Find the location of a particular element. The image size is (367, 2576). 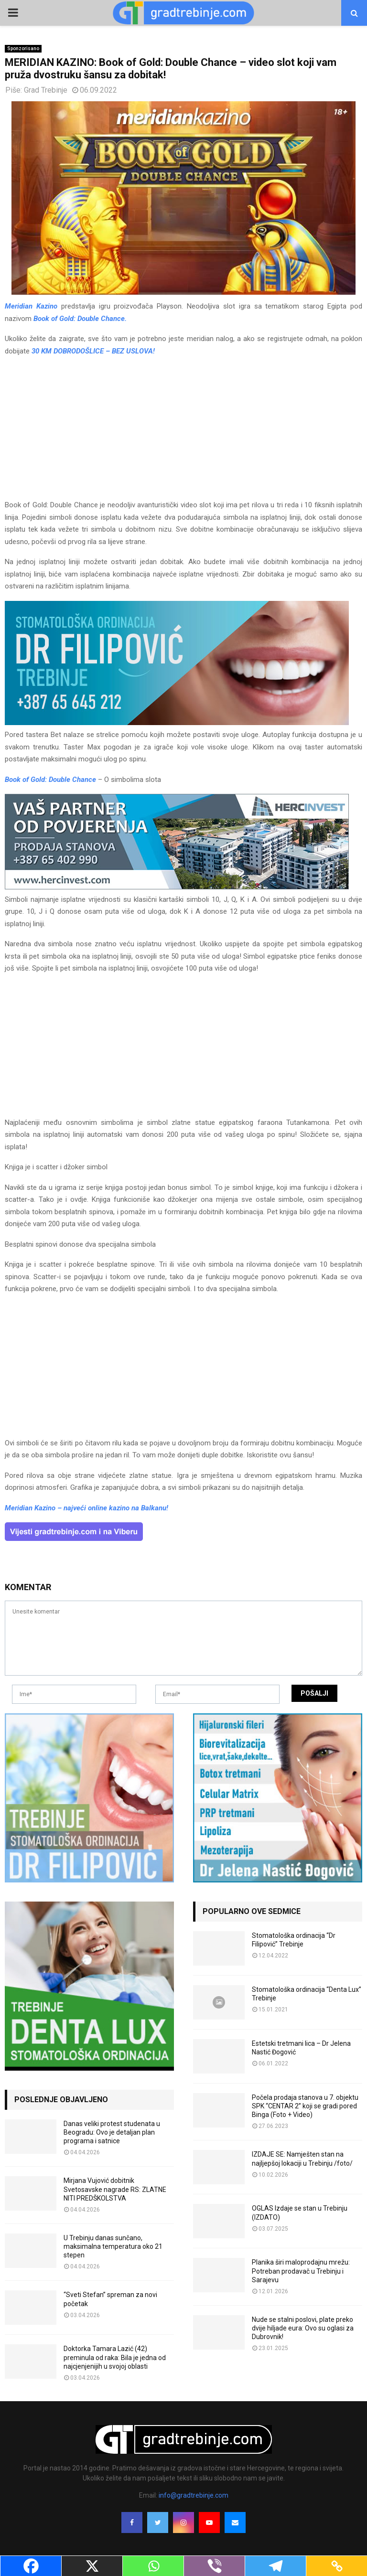

Sponzorisano is located at coordinates (23, 48).